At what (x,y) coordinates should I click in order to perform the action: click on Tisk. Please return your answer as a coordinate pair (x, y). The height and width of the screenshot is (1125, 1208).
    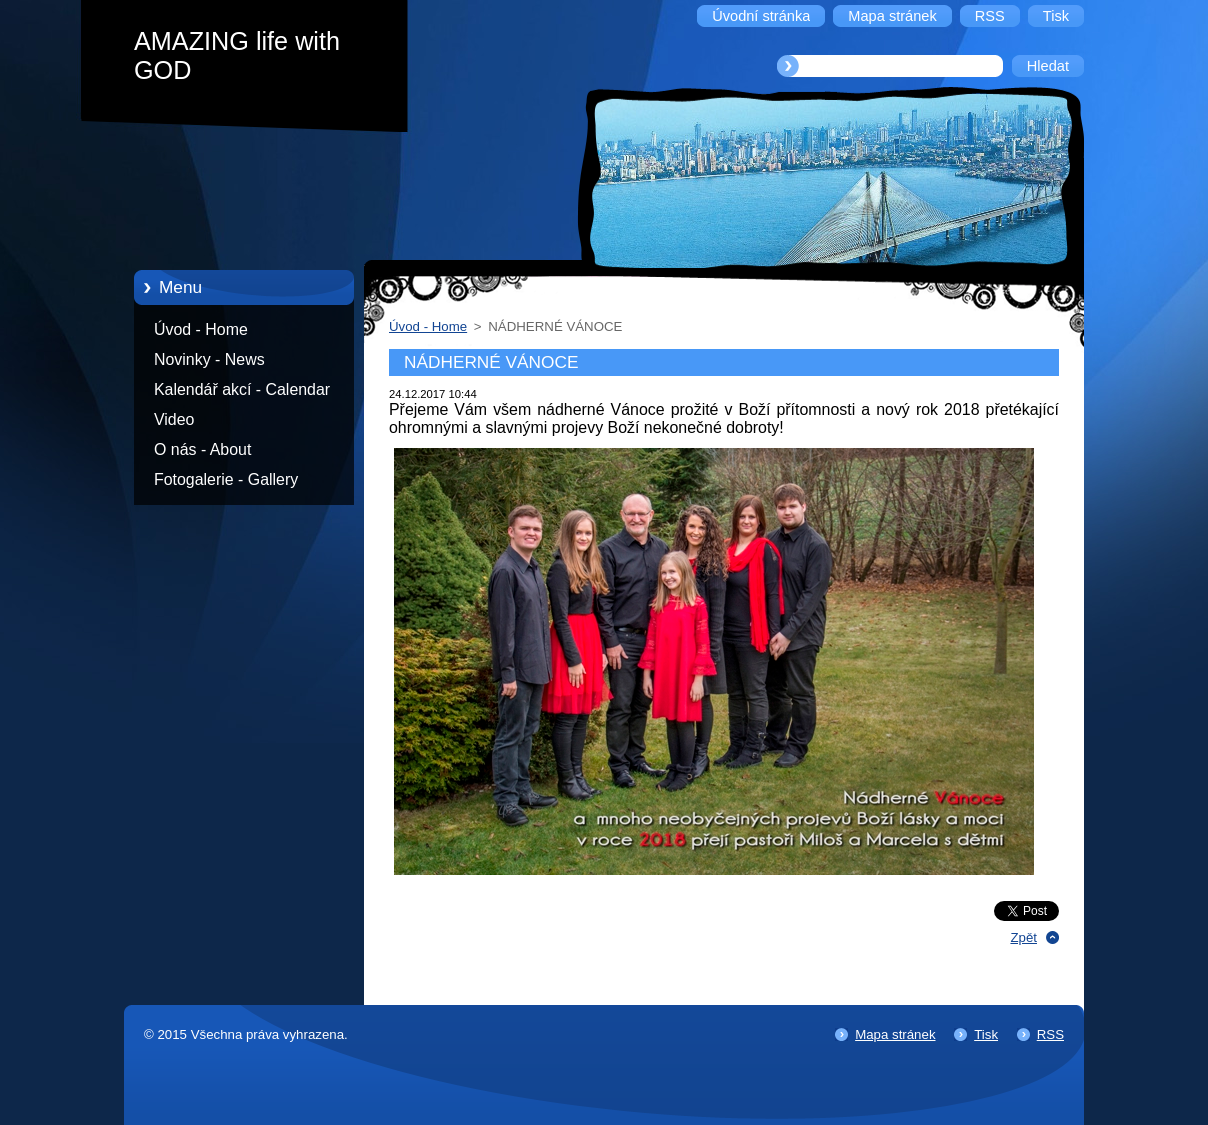
    Looking at the image, I should click on (986, 1034).